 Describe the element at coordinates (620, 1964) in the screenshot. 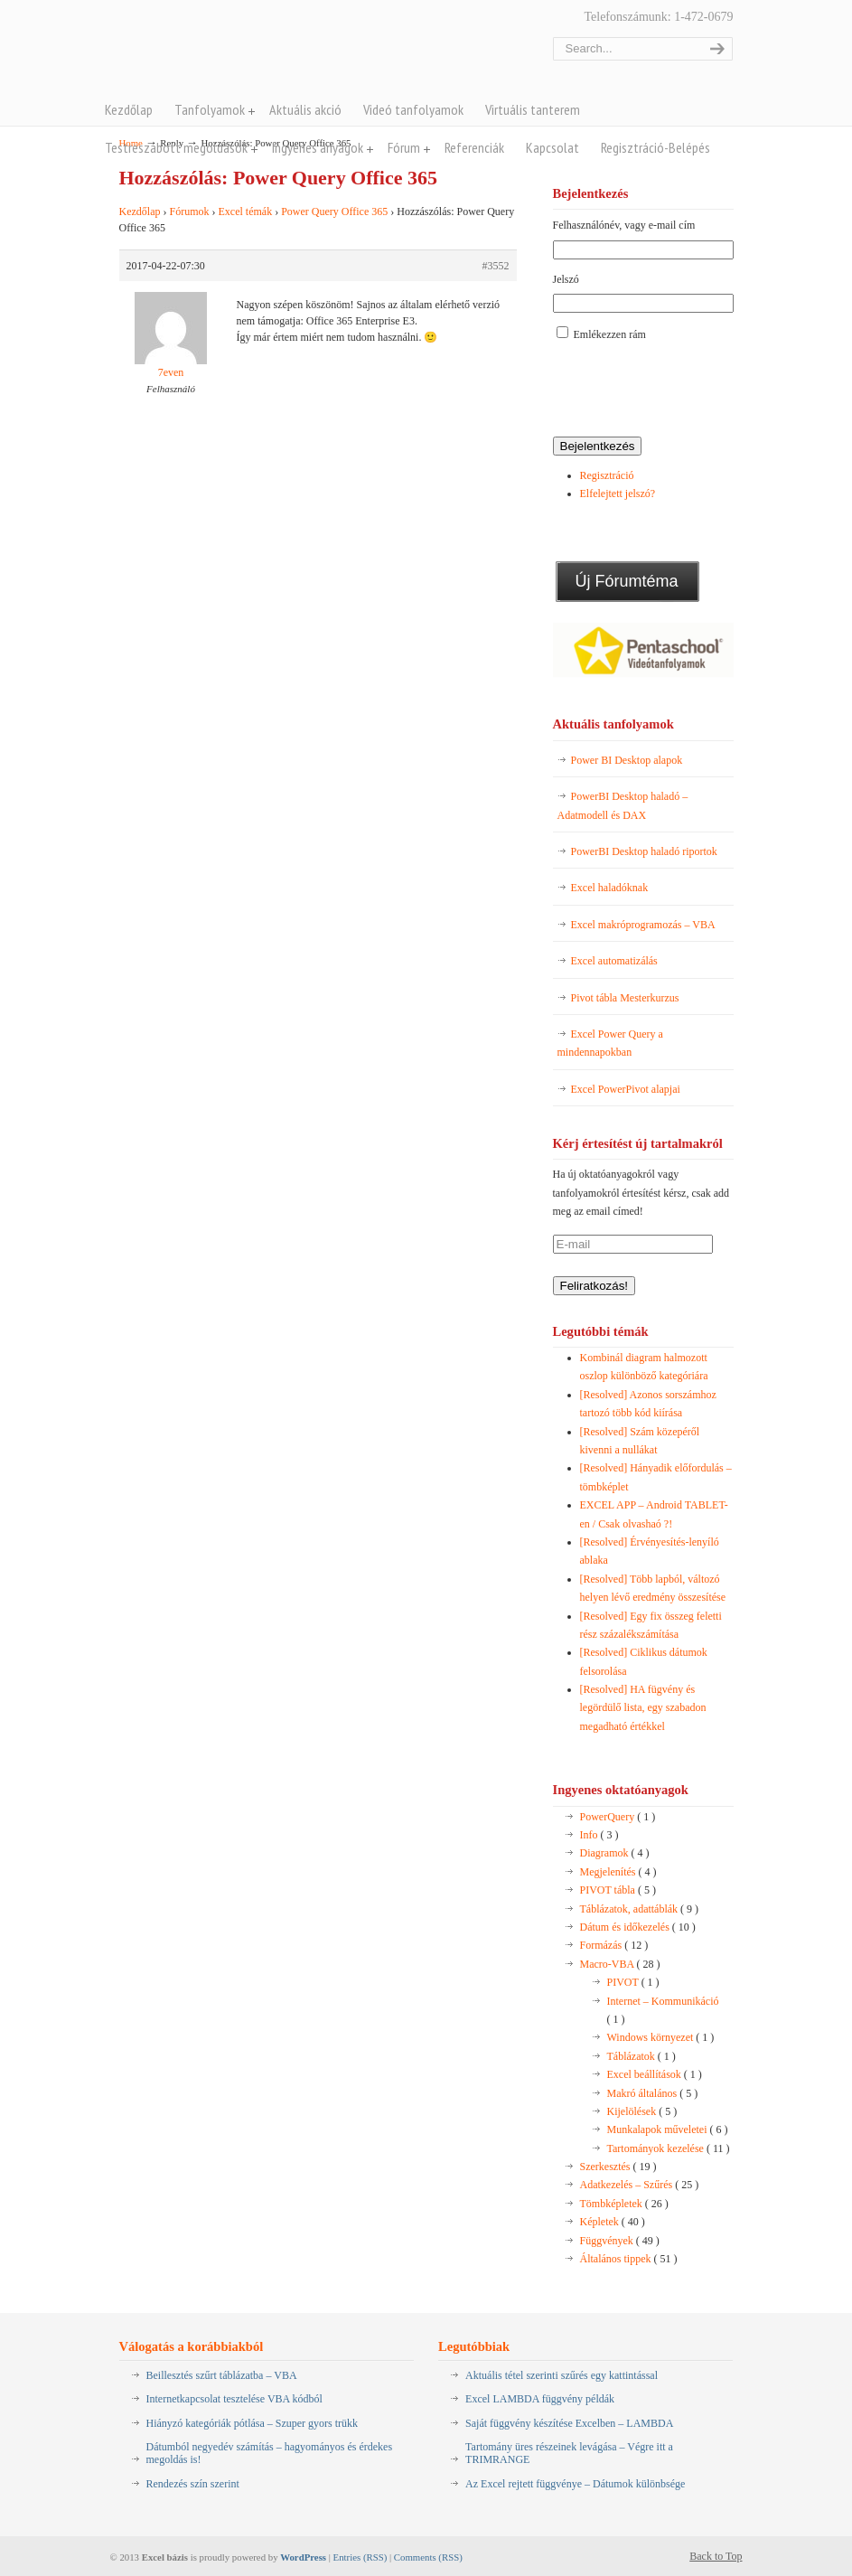

I see `Macro-VBA` at that location.